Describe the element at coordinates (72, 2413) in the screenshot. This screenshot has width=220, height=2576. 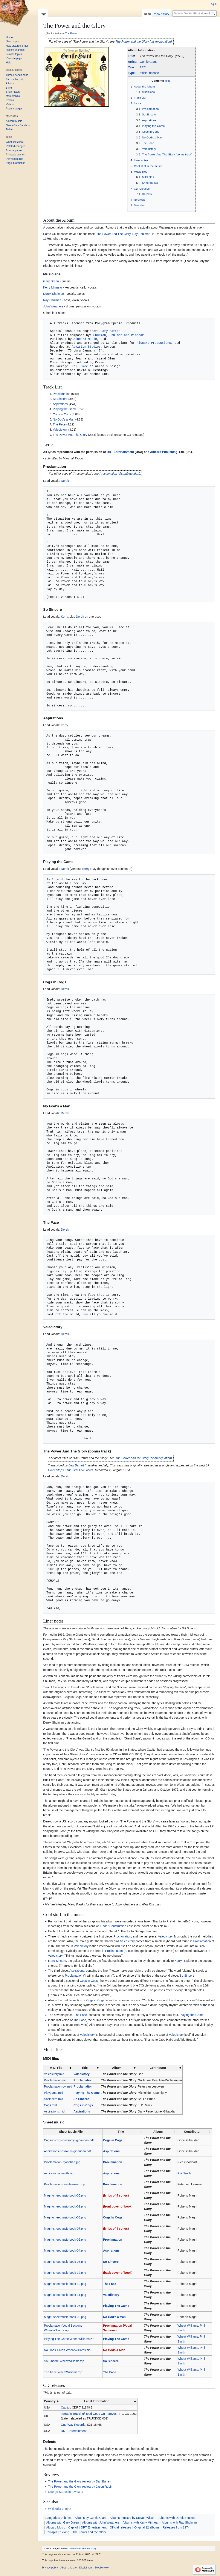
I see `Terrapin Trucking` at that location.